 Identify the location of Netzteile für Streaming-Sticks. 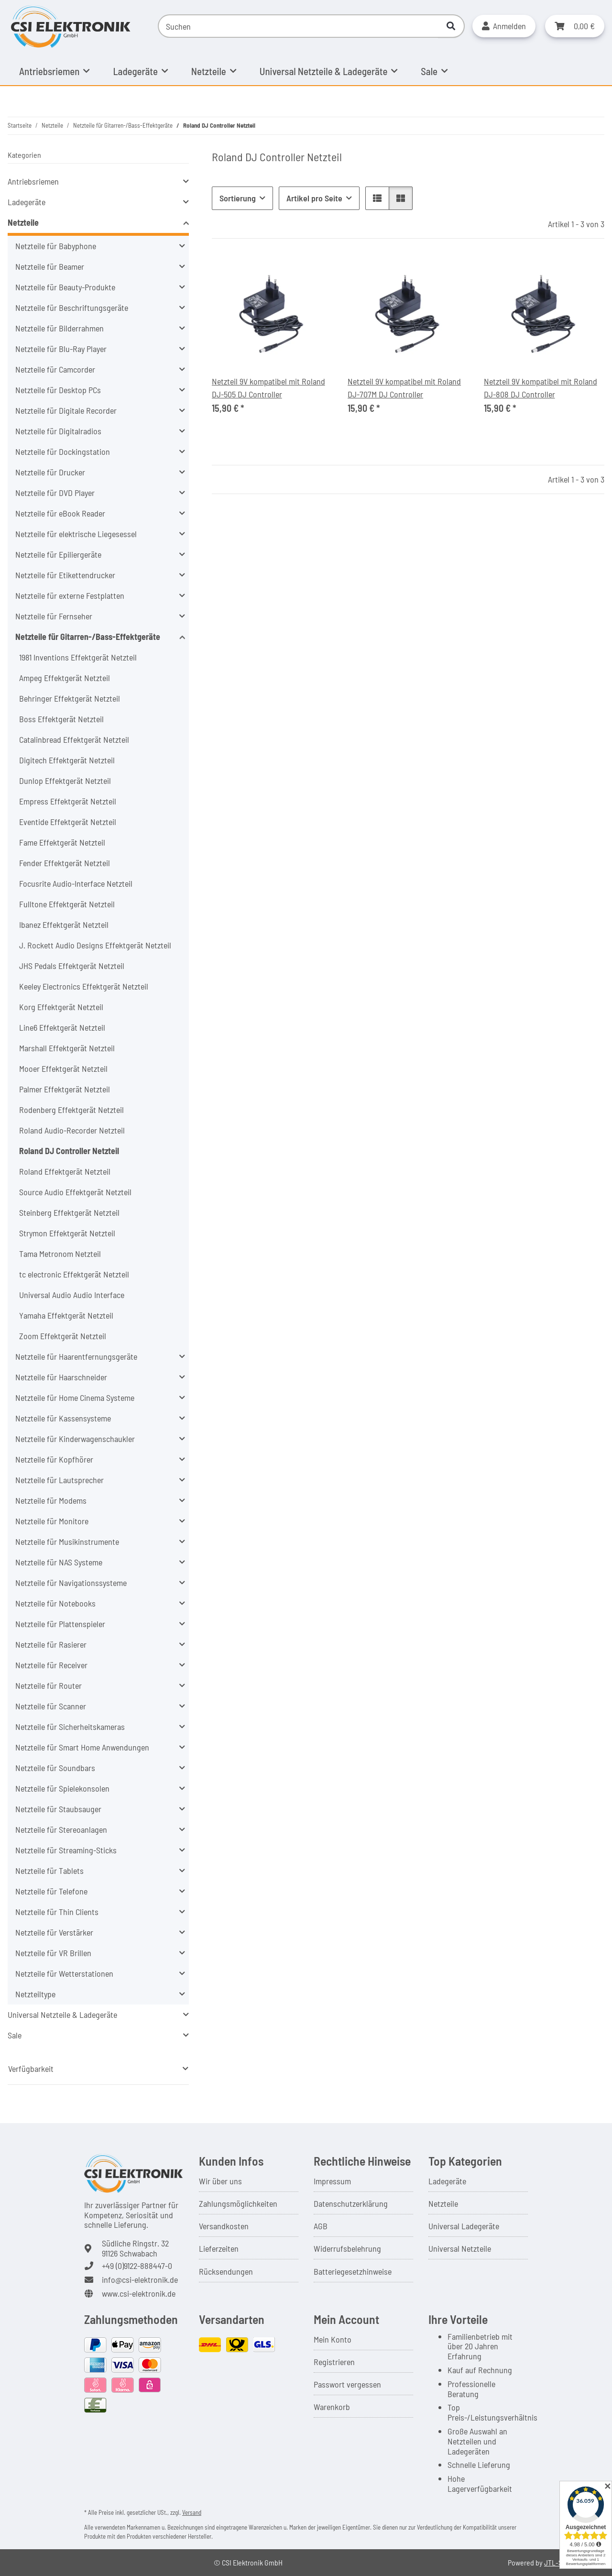
(66, 1850).